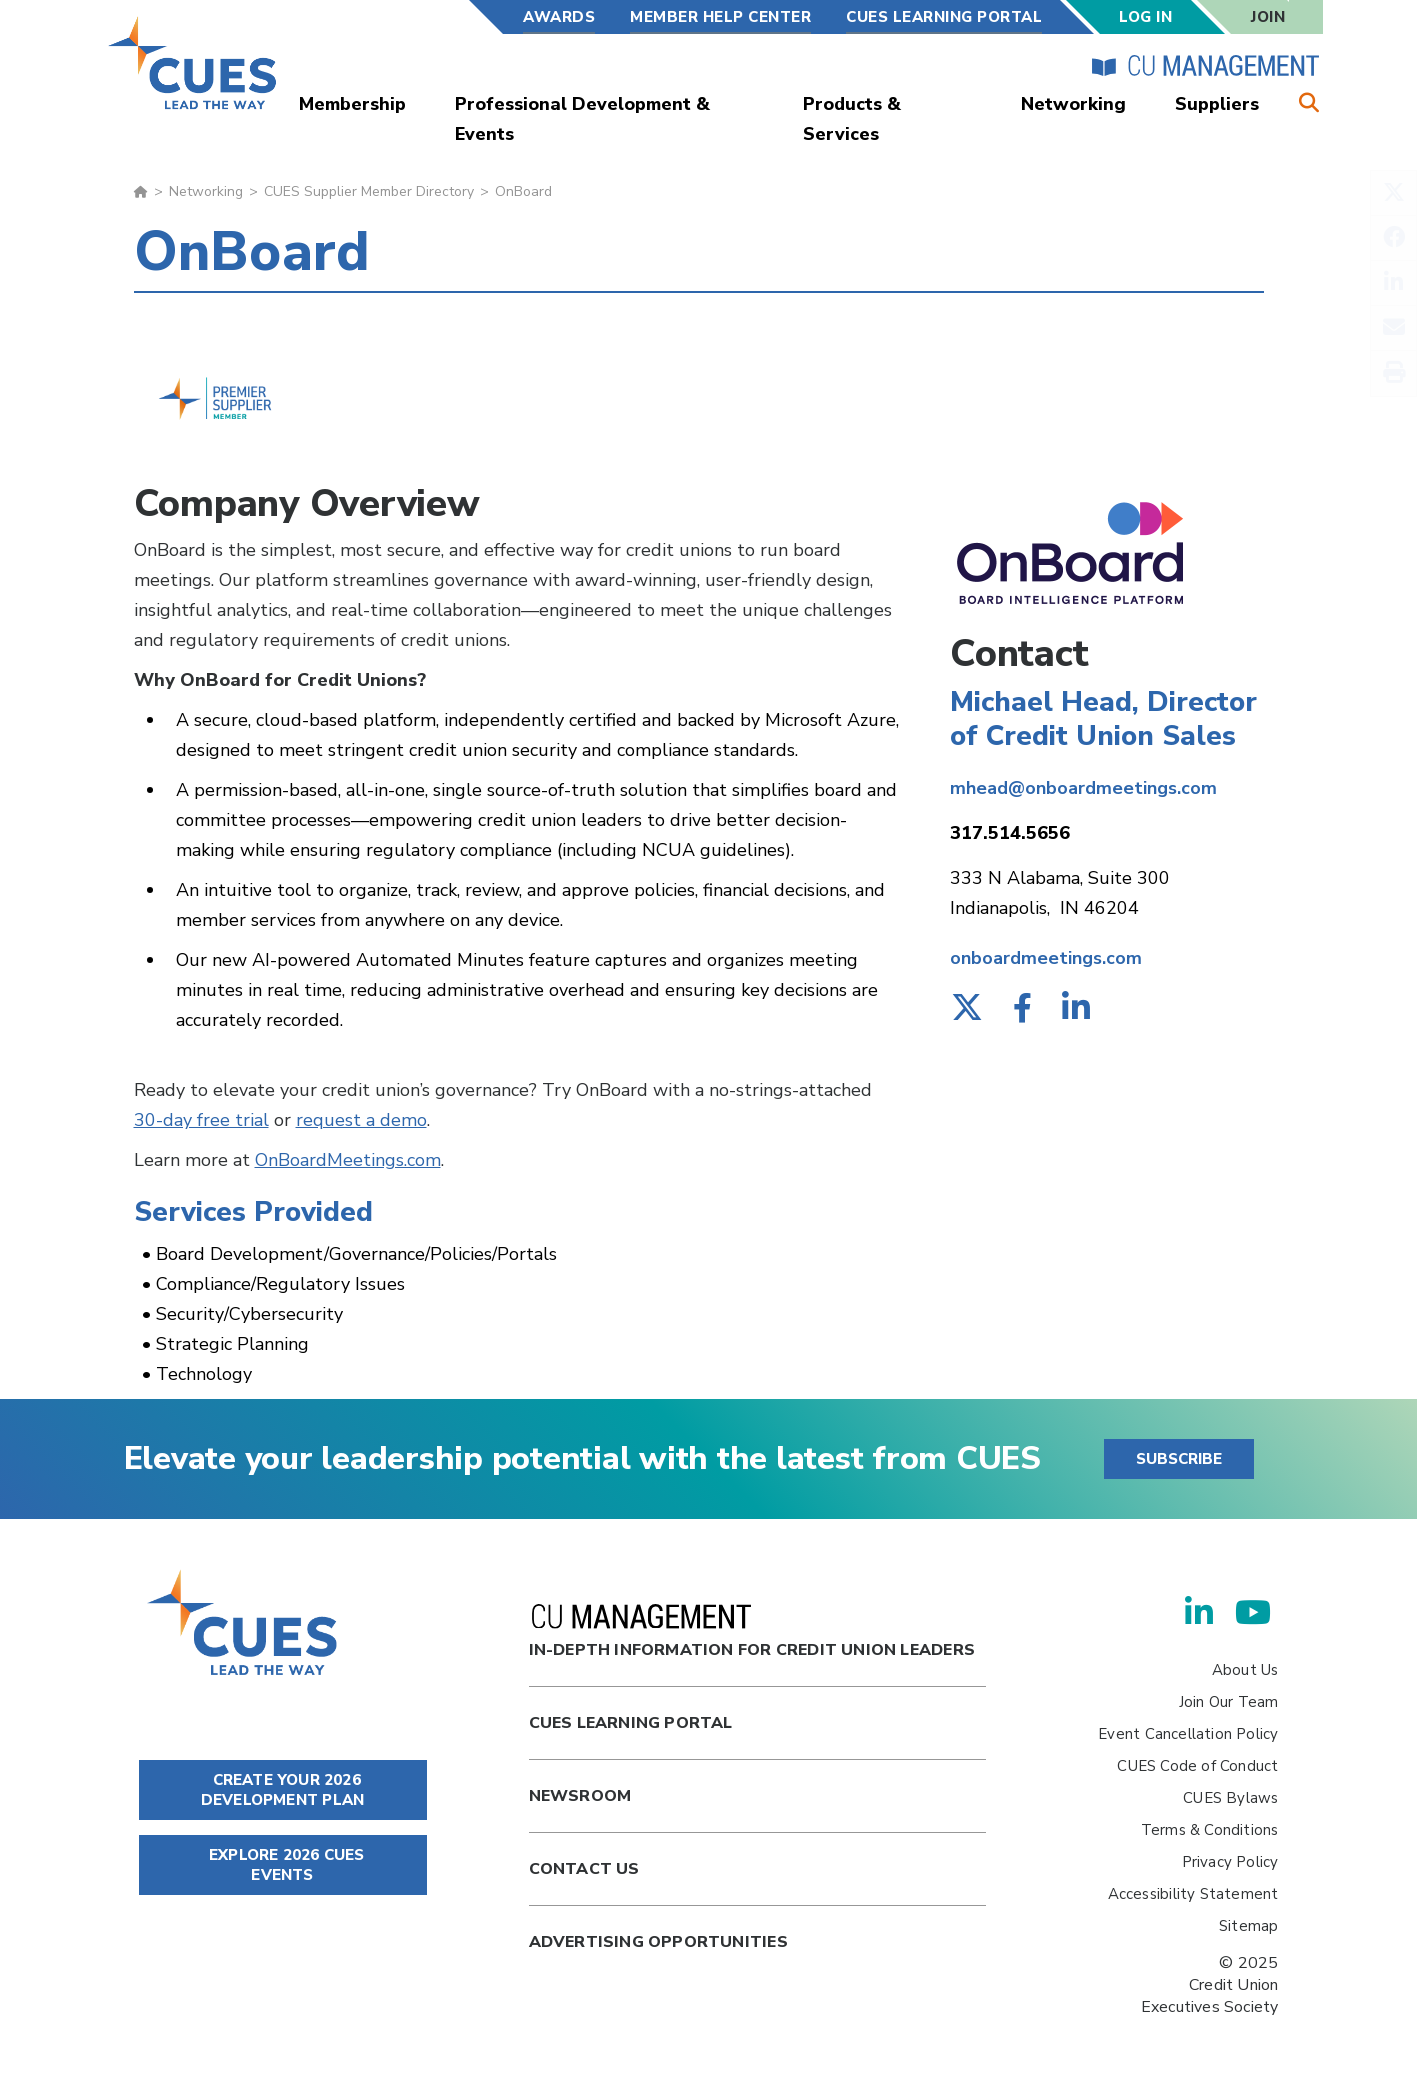 The width and height of the screenshot is (1417, 2089). What do you see at coordinates (361, 1120) in the screenshot?
I see `request a demo` at bounding box center [361, 1120].